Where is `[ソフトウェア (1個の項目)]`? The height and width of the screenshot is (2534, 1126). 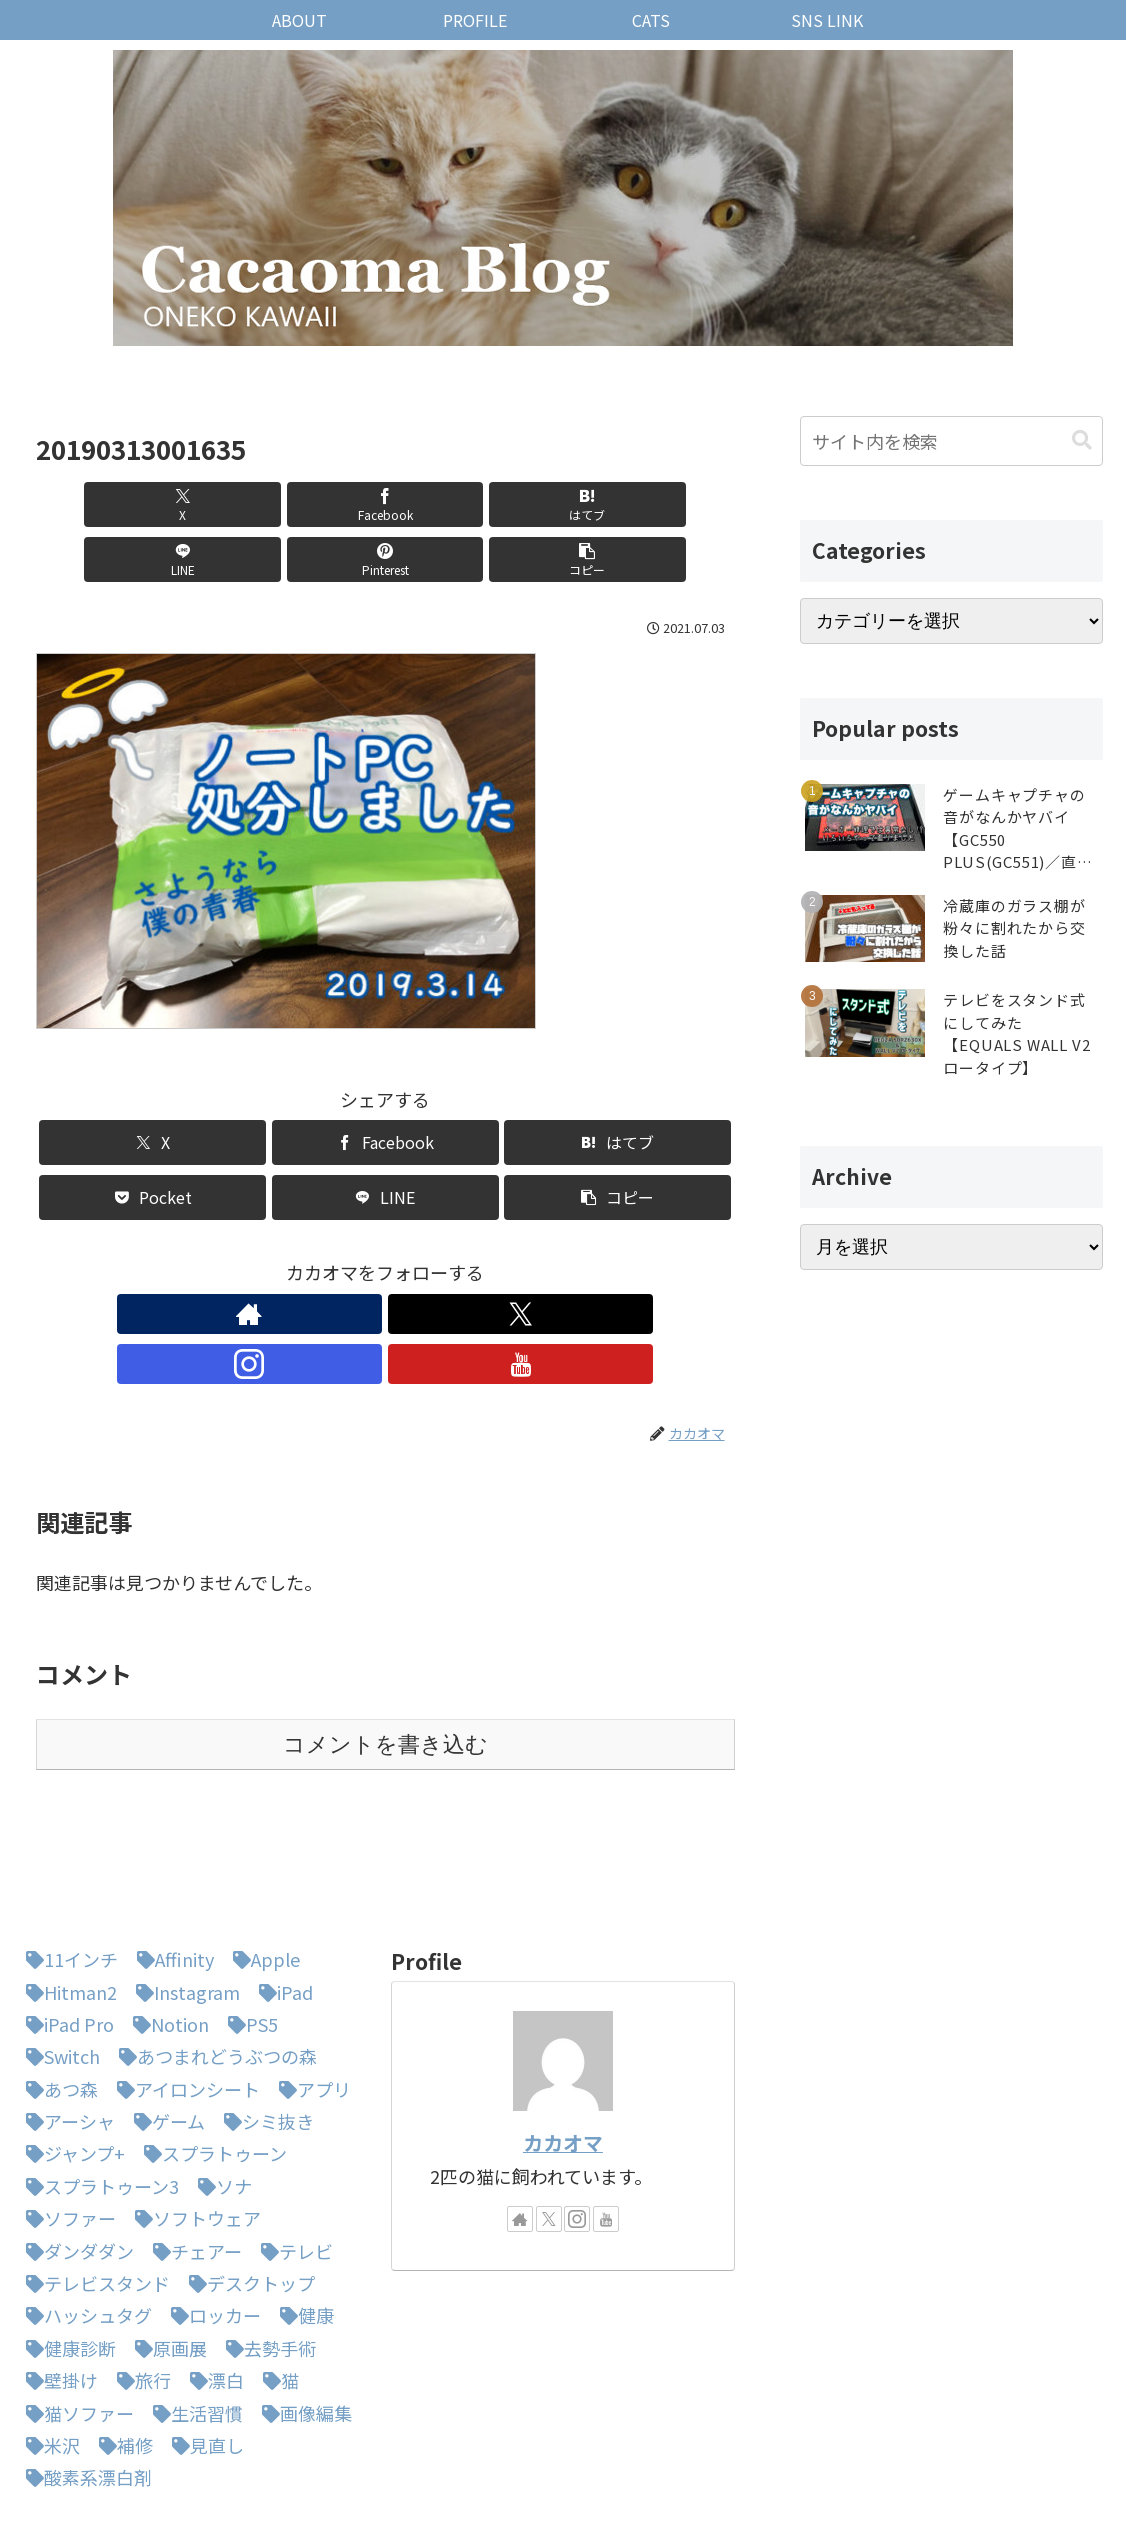 [ソフトウェア (1個の項目)] is located at coordinates (193, 2113).